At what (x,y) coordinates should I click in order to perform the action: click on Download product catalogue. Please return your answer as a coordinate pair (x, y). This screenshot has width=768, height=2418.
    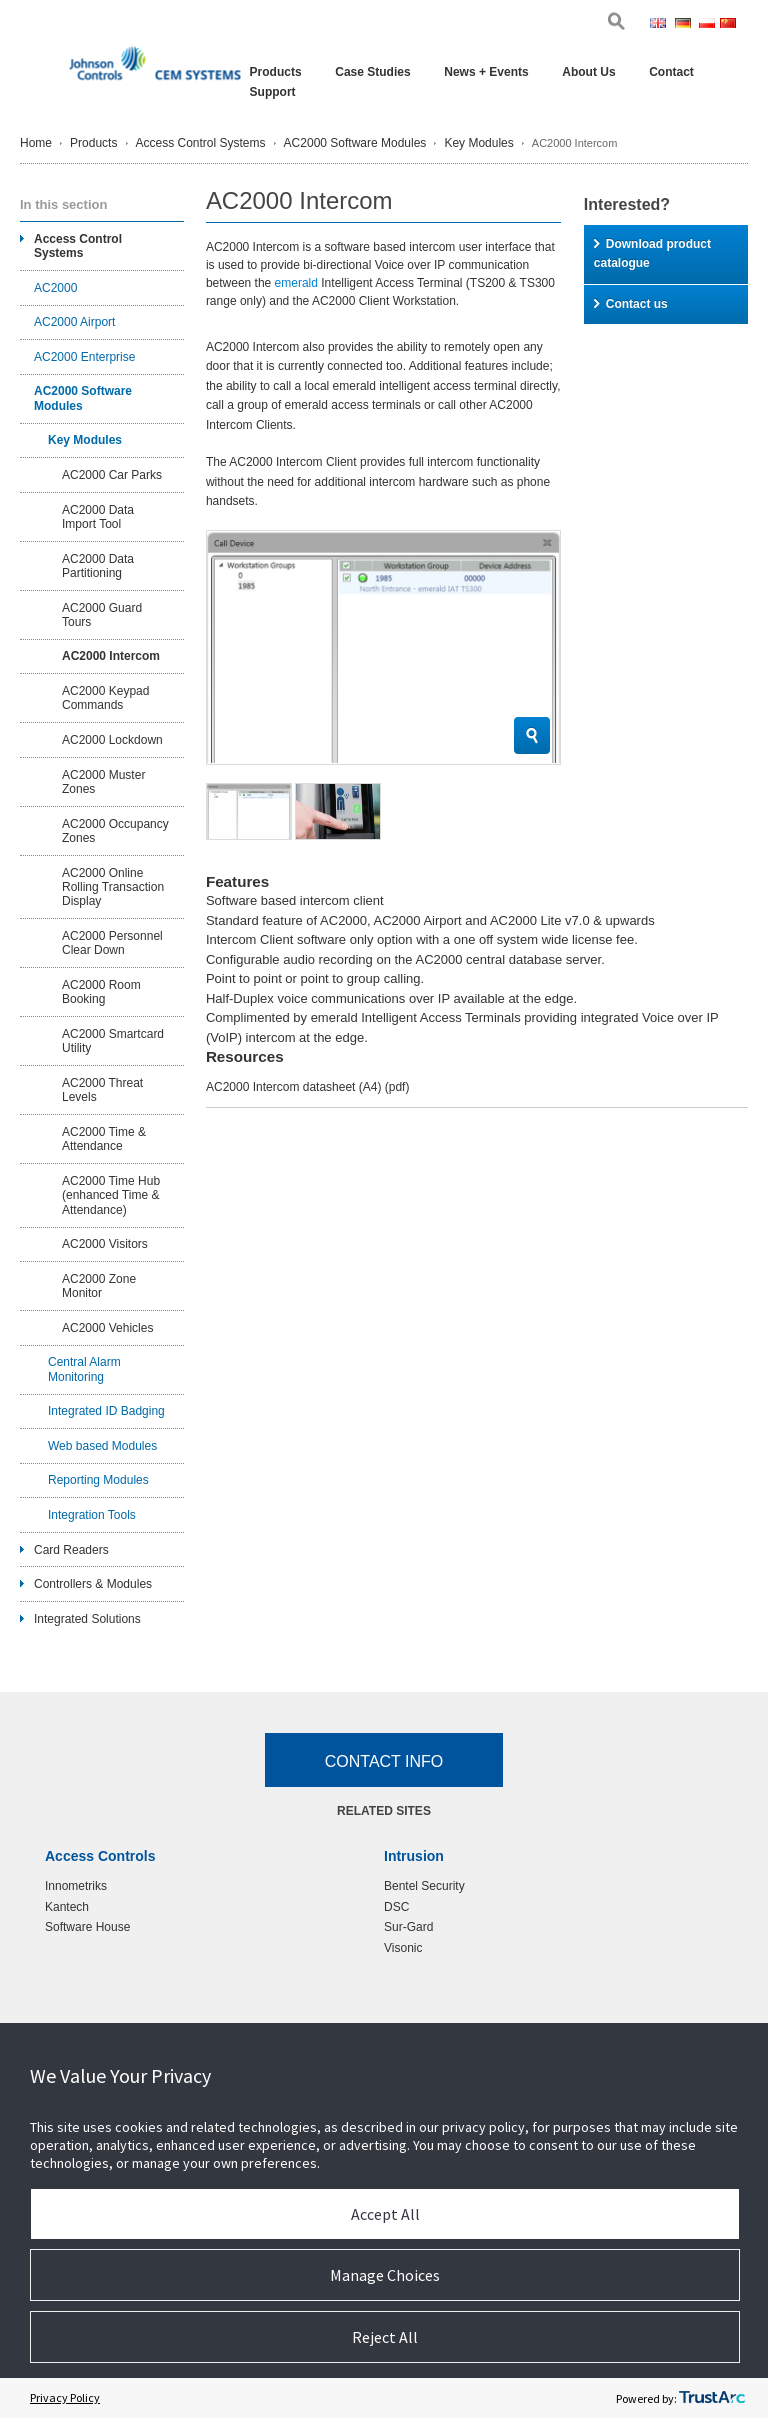
    Looking at the image, I should click on (652, 254).